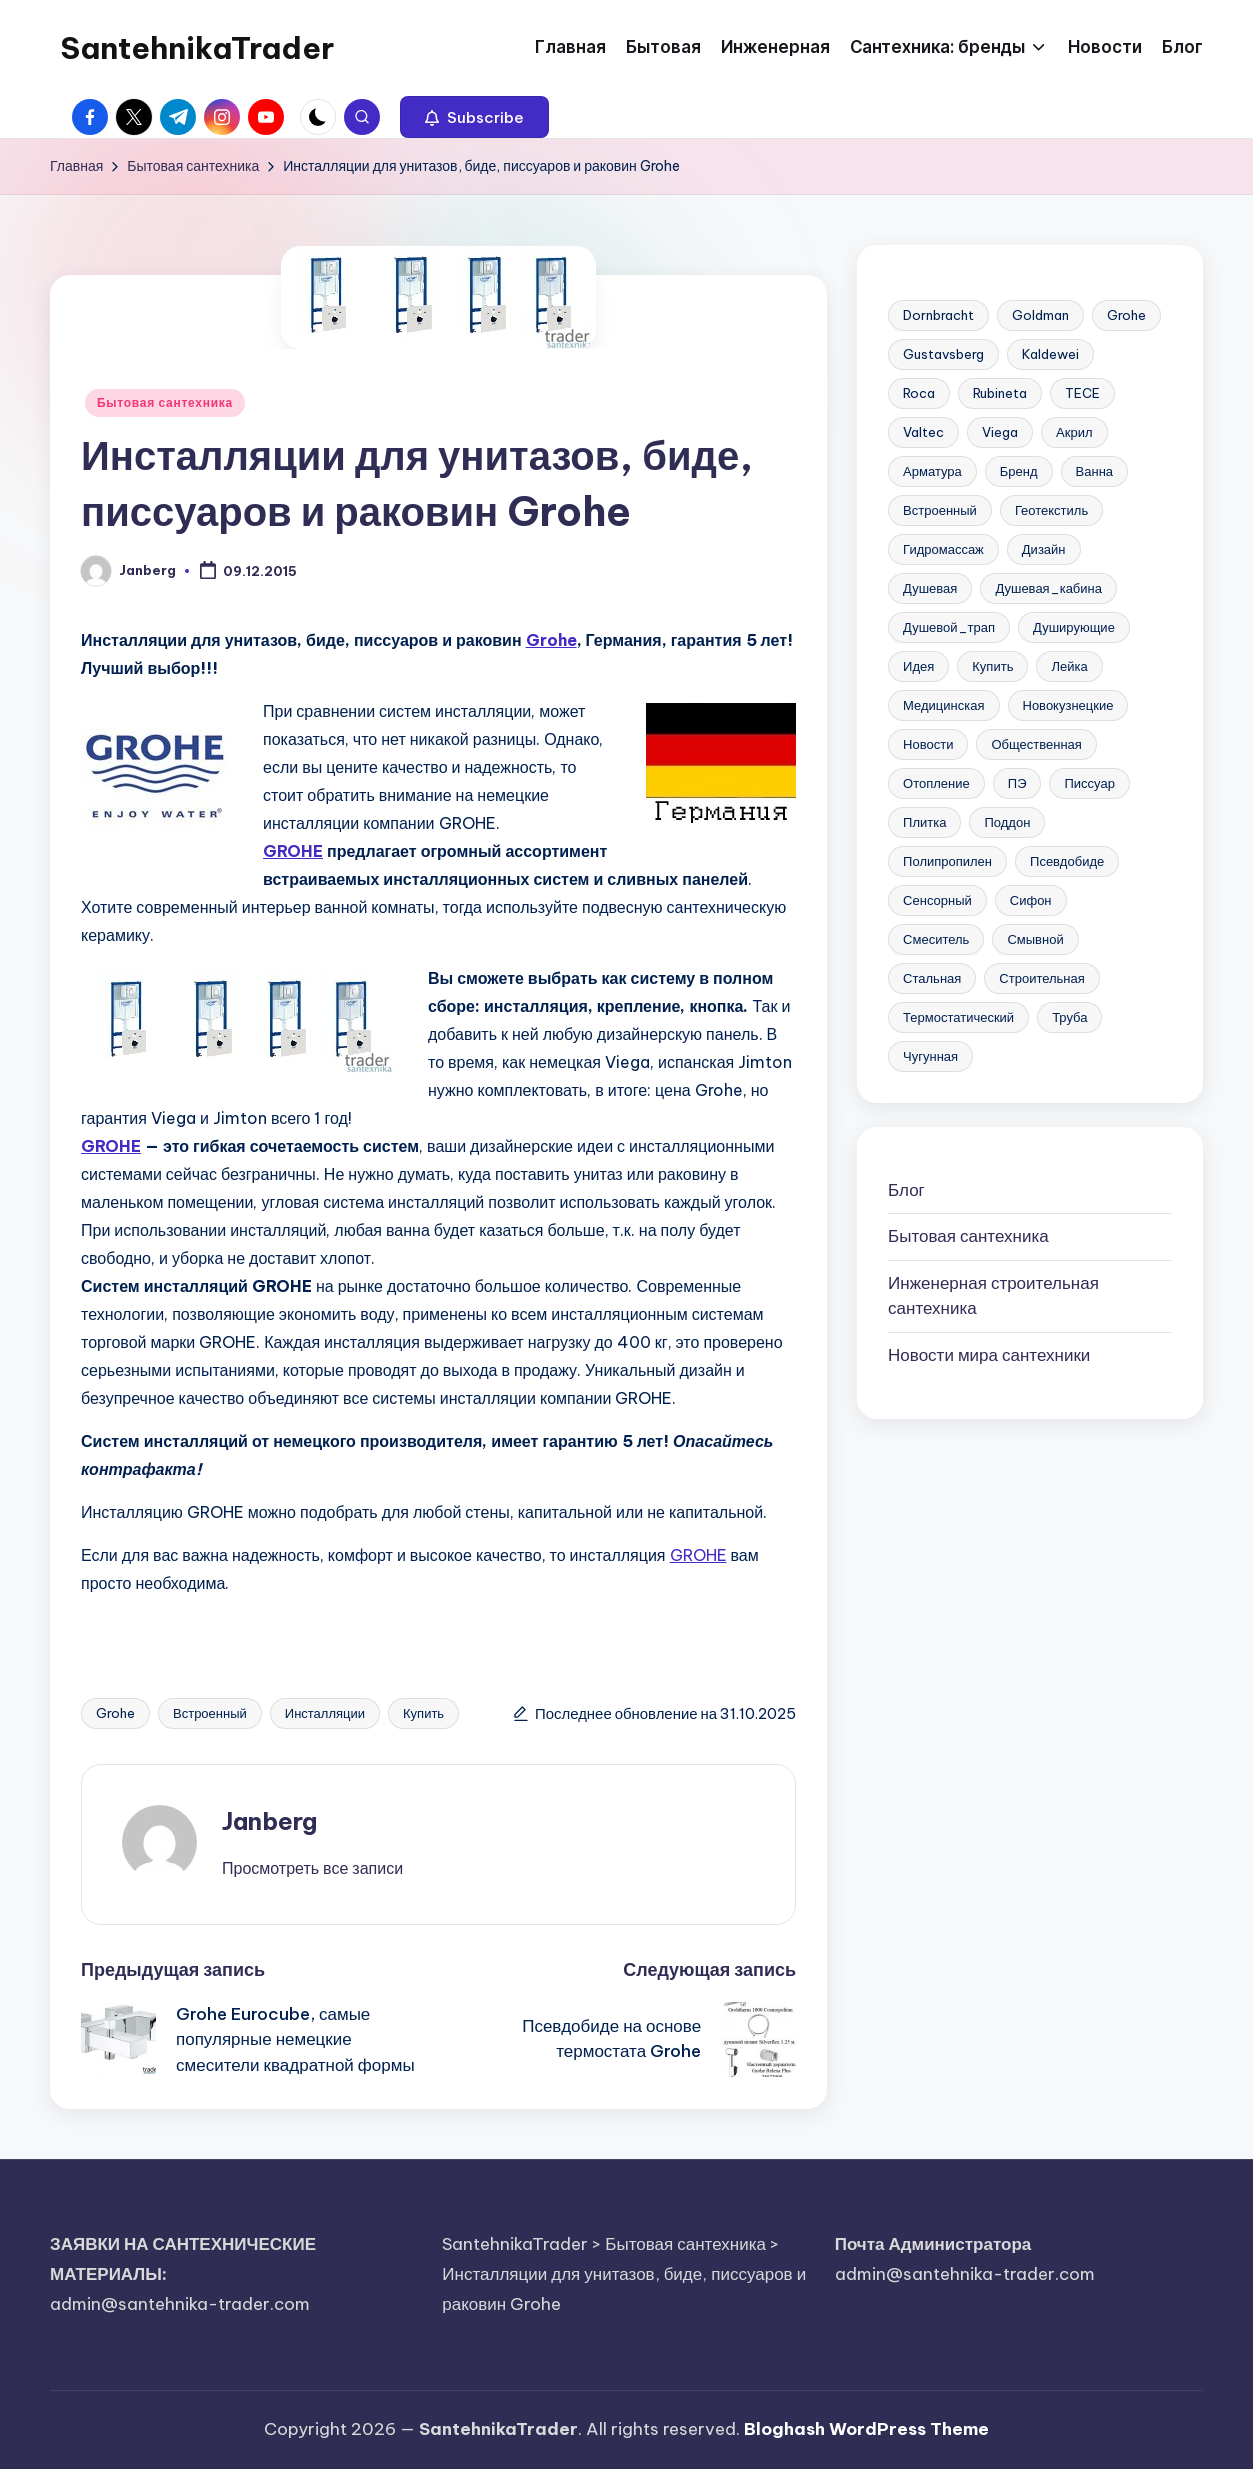  Describe the element at coordinates (928, 744) in the screenshot. I see `Новости [Новости (22 элемента)]` at that location.